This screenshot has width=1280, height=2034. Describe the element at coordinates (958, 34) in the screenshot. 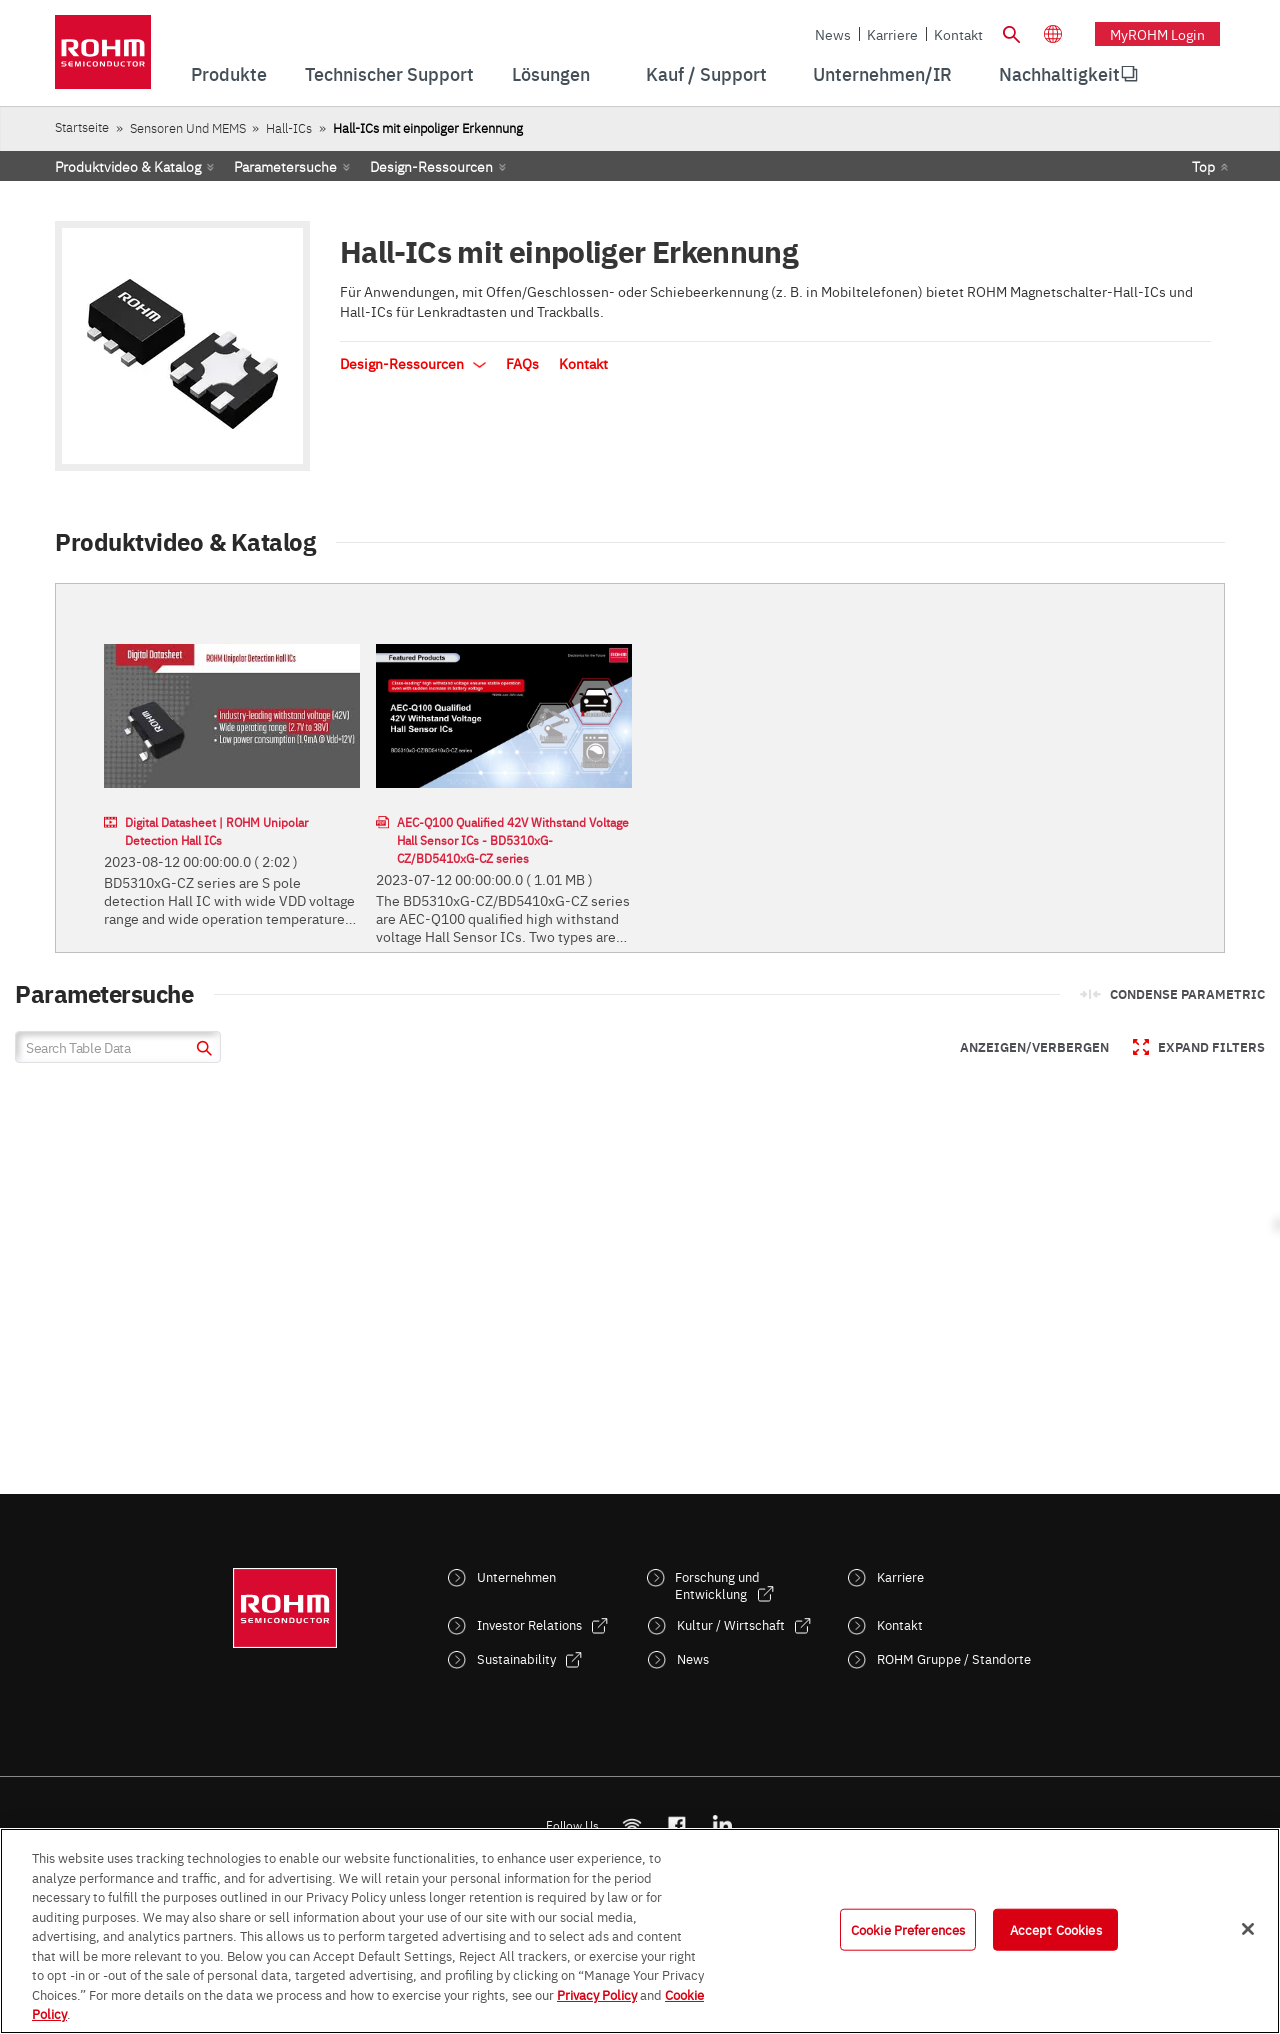

I see `Kontakt` at that location.